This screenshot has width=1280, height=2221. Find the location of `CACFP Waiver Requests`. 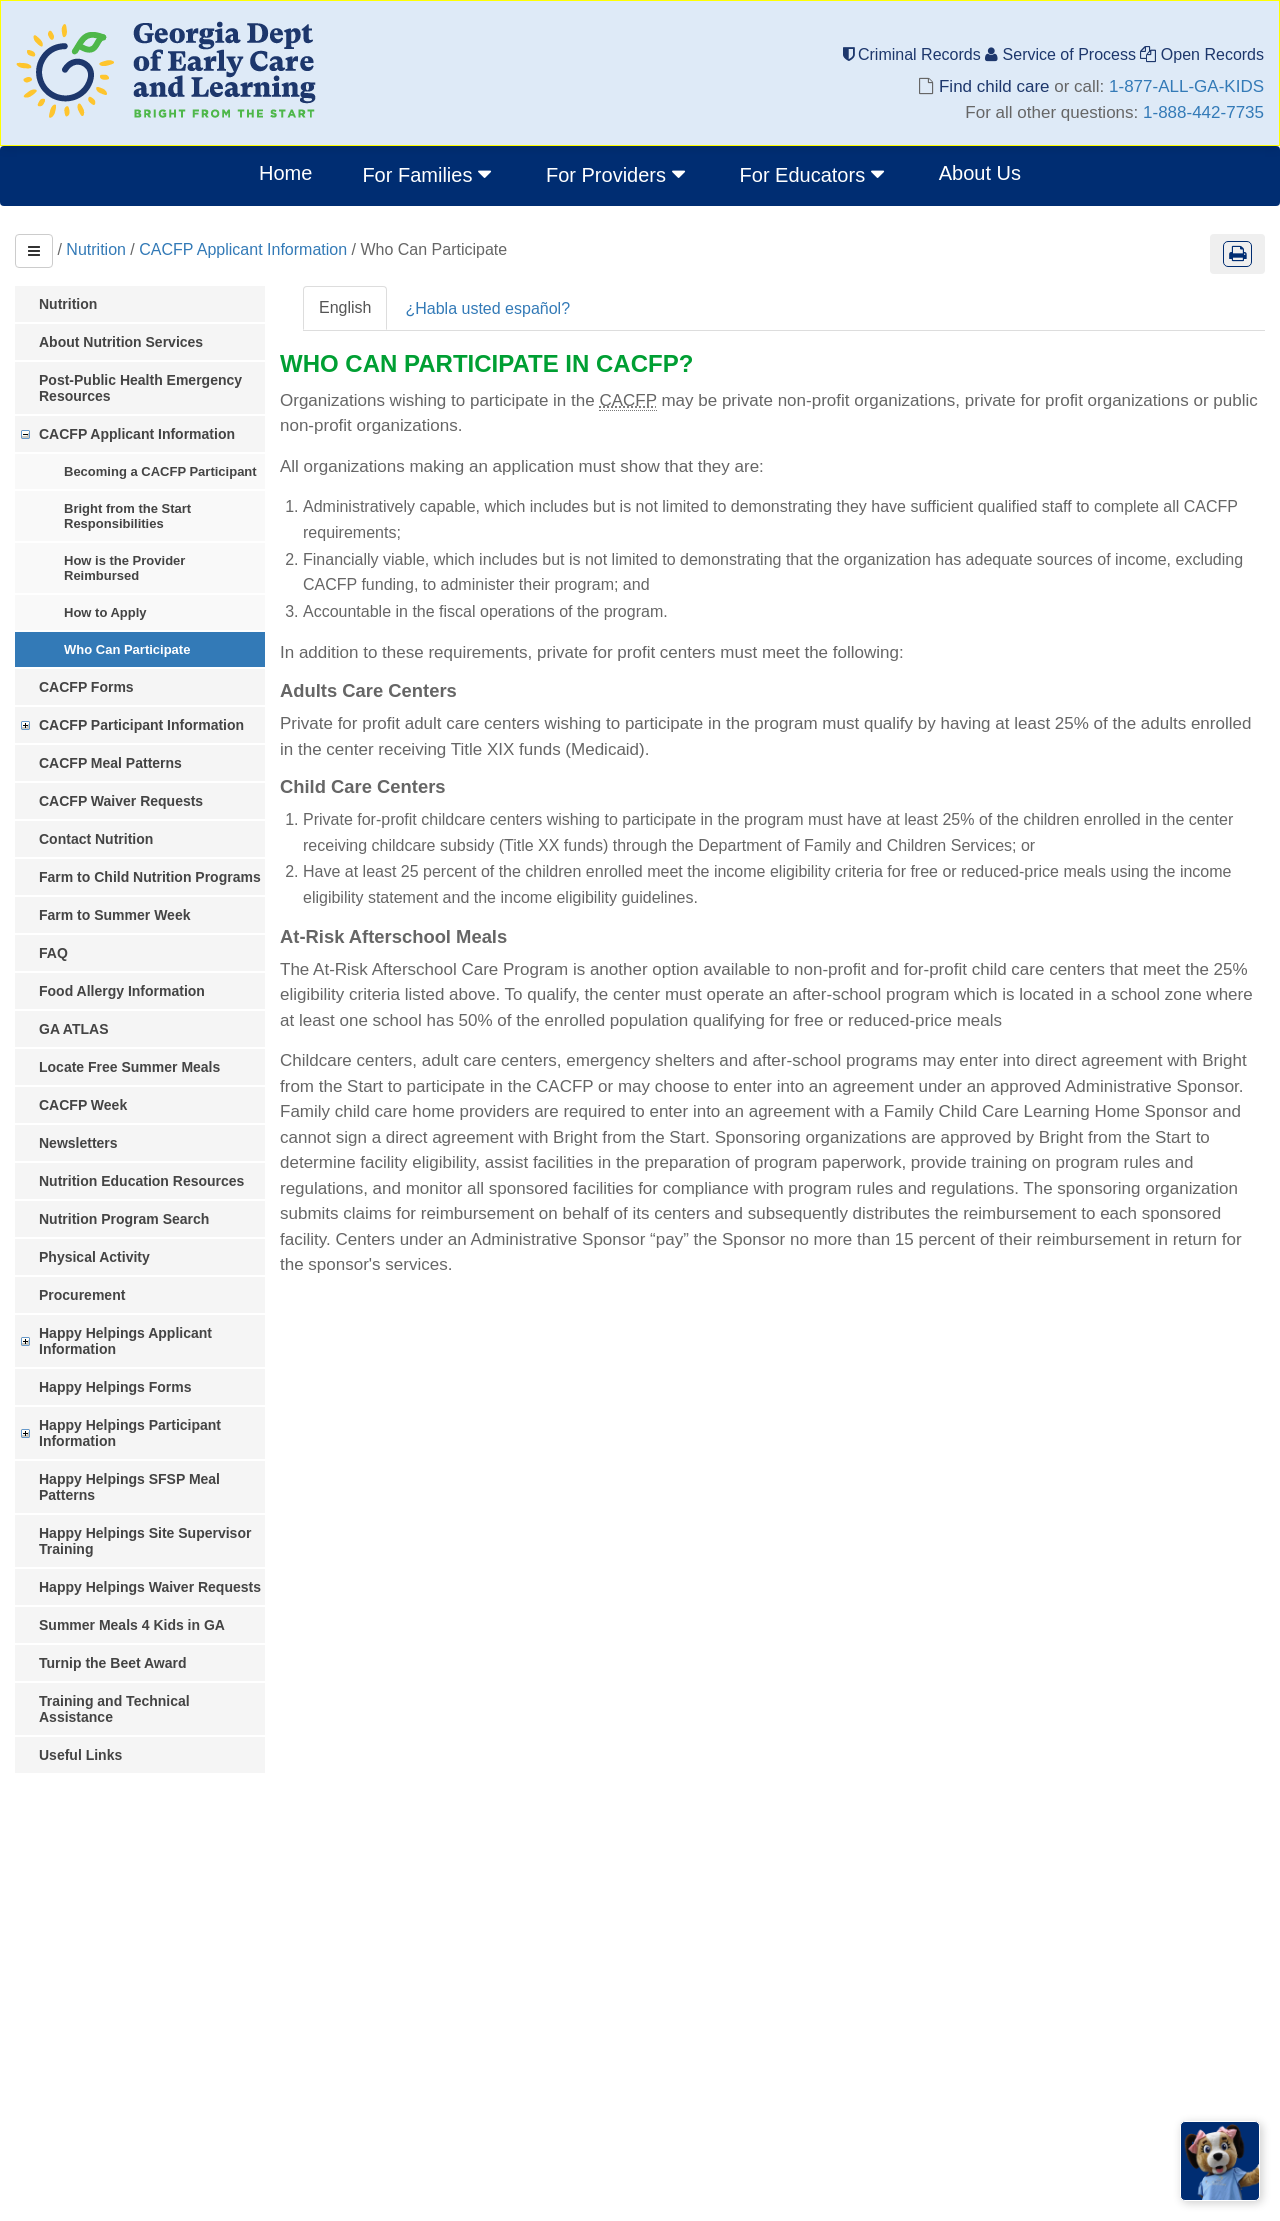

CACFP Waiver Requests is located at coordinates (121, 801).